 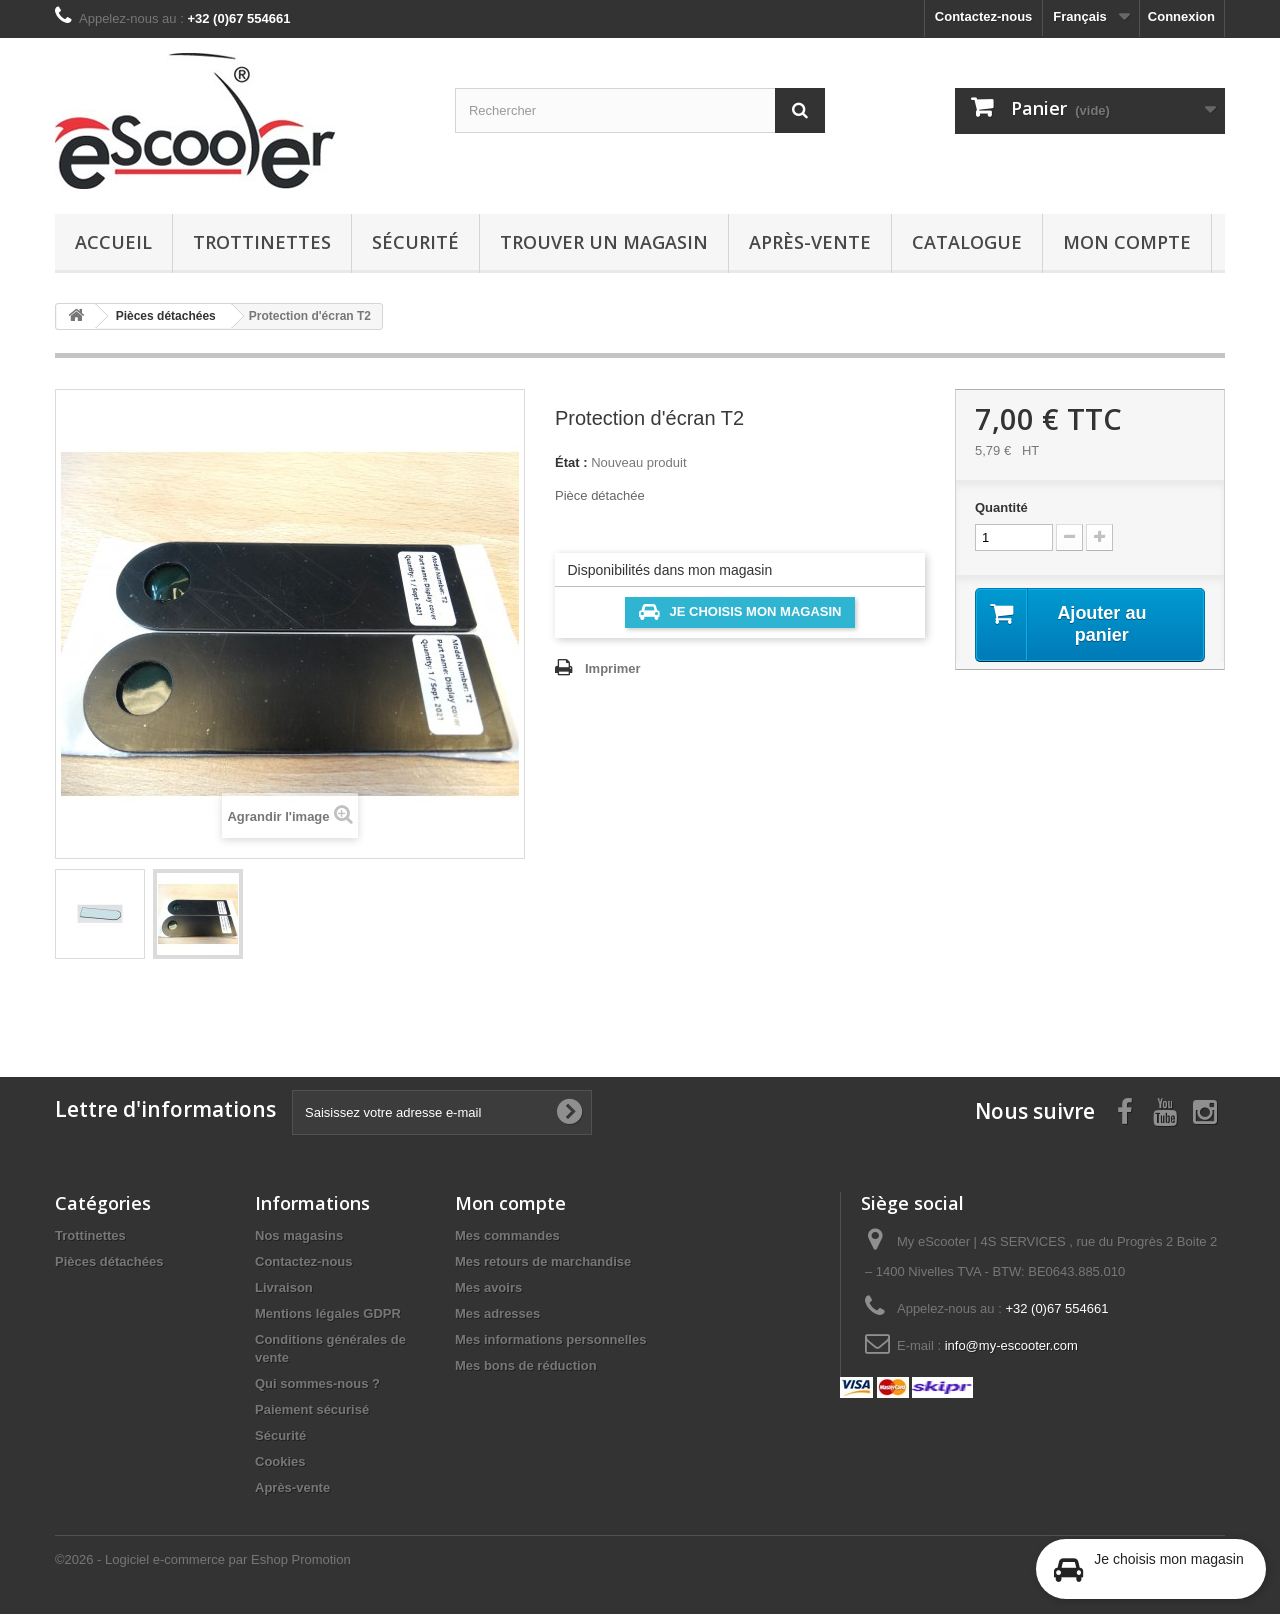 What do you see at coordinates (488, 1287) in the screenshot?
I see `Mes avoirs` at bounding box center [488, 1287].